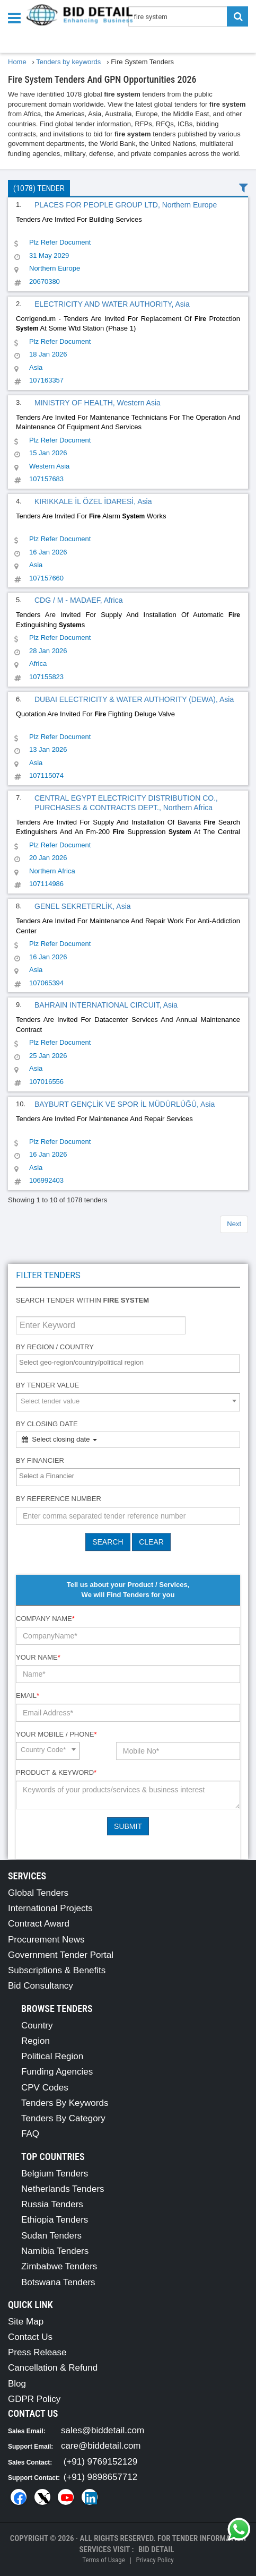 The height and width of the screenshot is (2576, 256). What do you see at coordinates (134, 699) in the screenshot?
I see `DUBAI ELECTRICITY & WATER AUTHORITY (DEWA), Asia` at bounding box center [134, 699].